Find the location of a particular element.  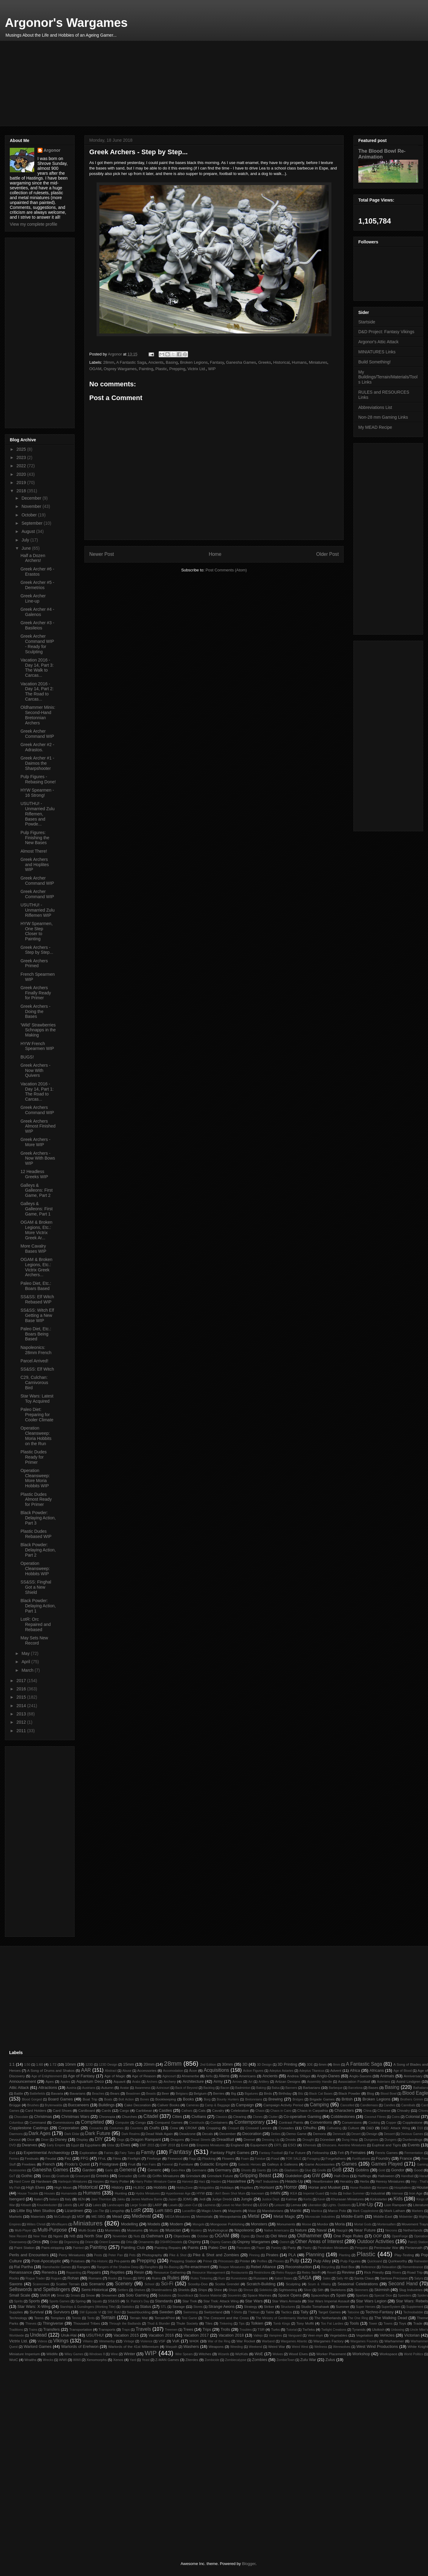

Modelling is located at coordinates (129, 2224).